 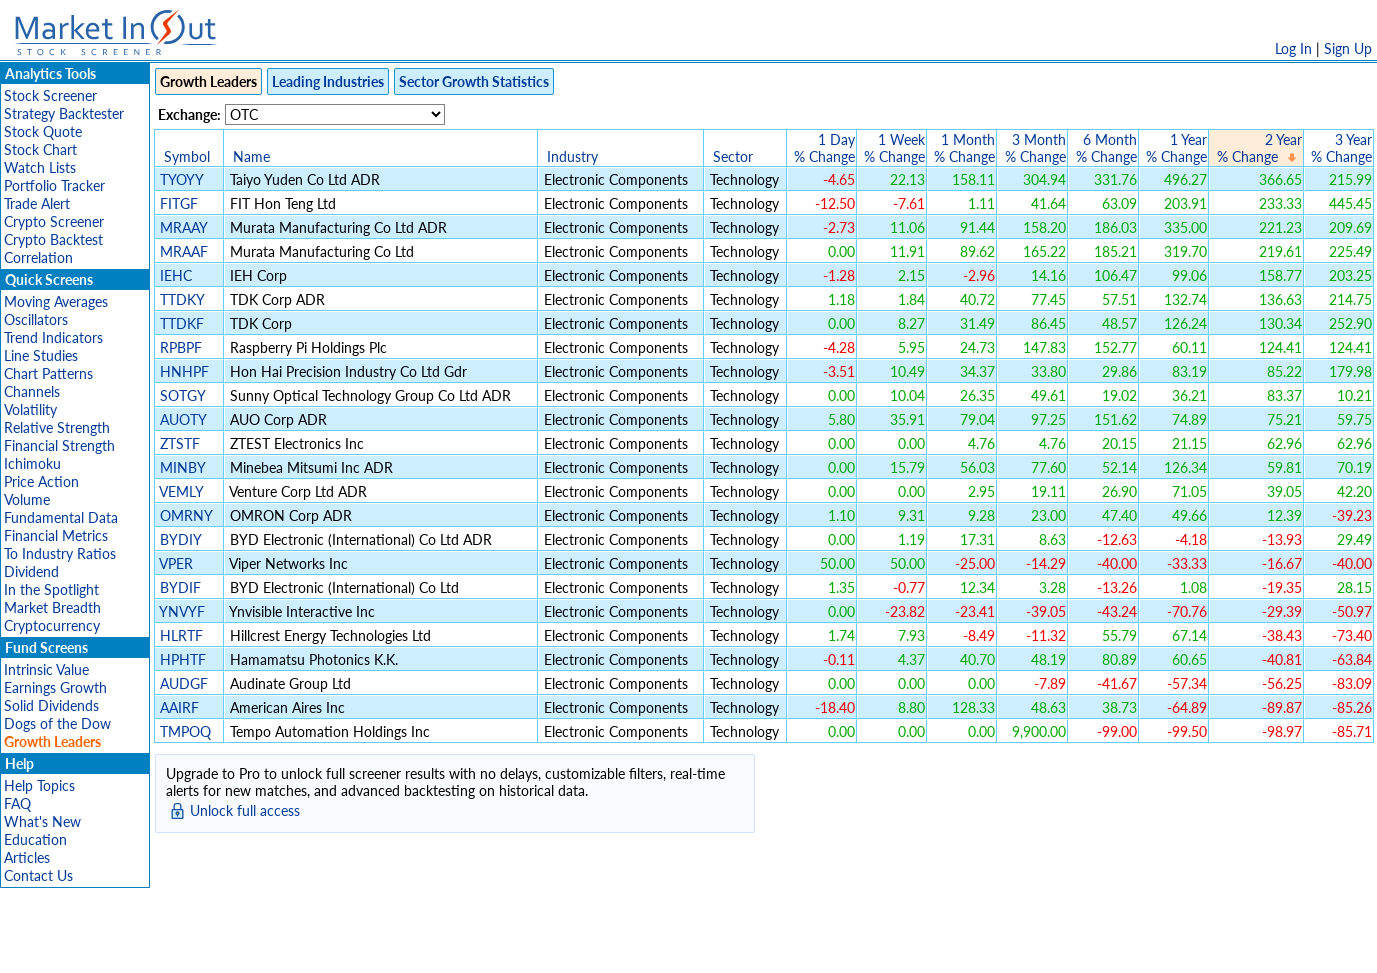 I want to click on TTDKF, so click(x=182, y=323).